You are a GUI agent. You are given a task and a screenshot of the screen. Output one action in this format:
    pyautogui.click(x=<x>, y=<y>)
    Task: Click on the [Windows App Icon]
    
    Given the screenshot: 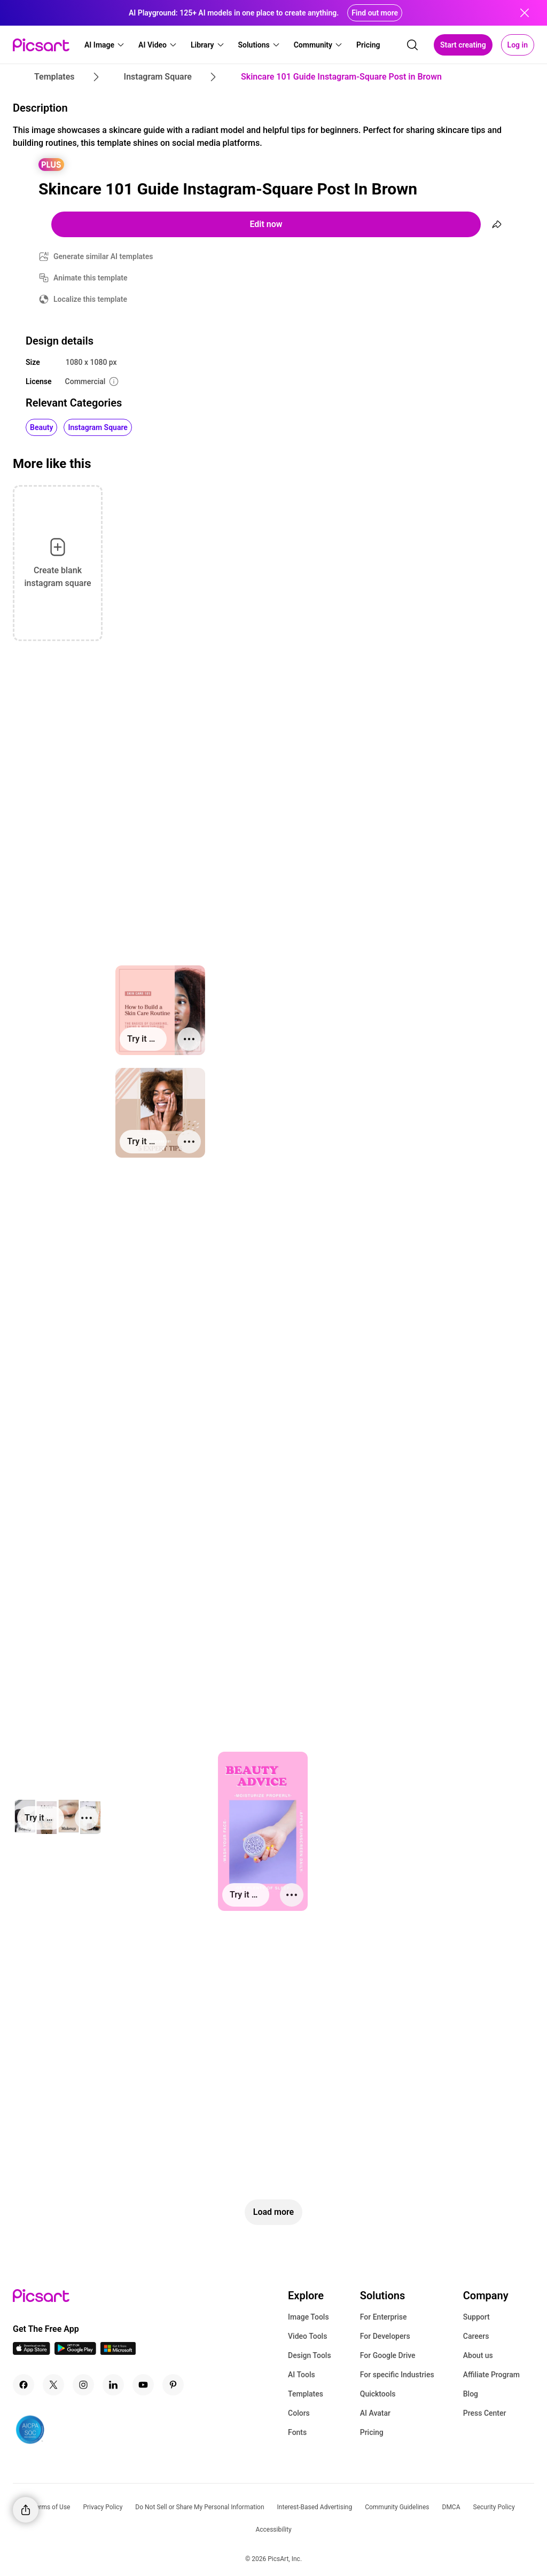 What is the action you would take?
    pyautogui.click(x=118, y=2352)
    